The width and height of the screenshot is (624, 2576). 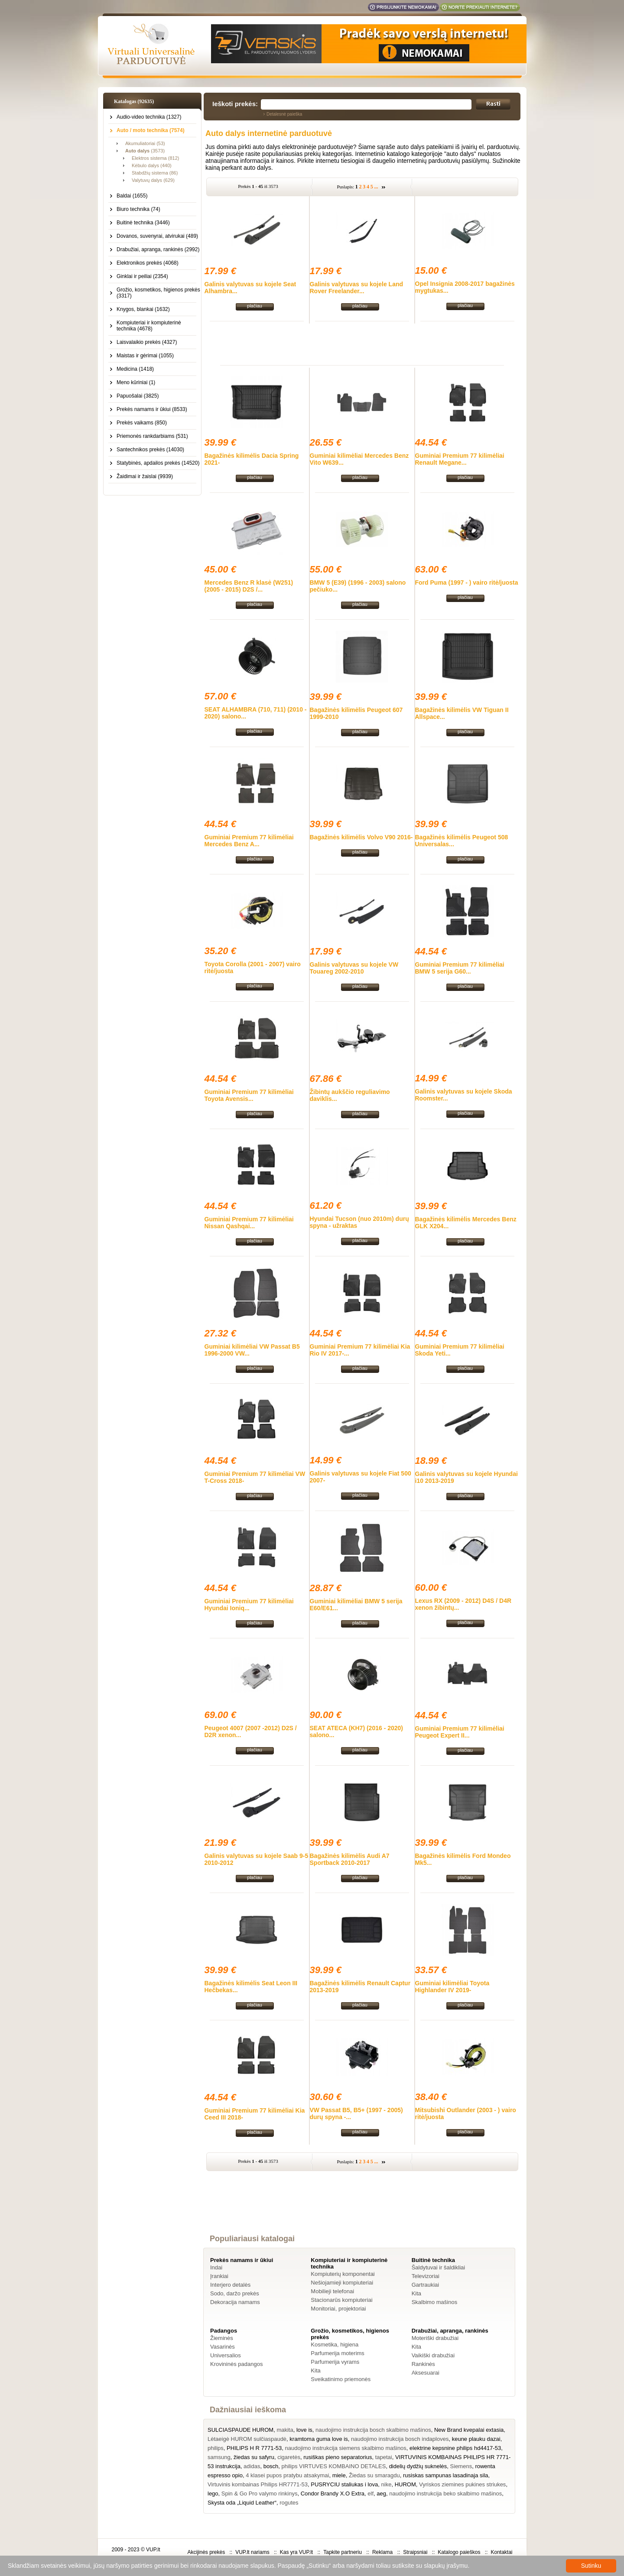 I want to click on cigaretės, so click(x=288, y=2457).